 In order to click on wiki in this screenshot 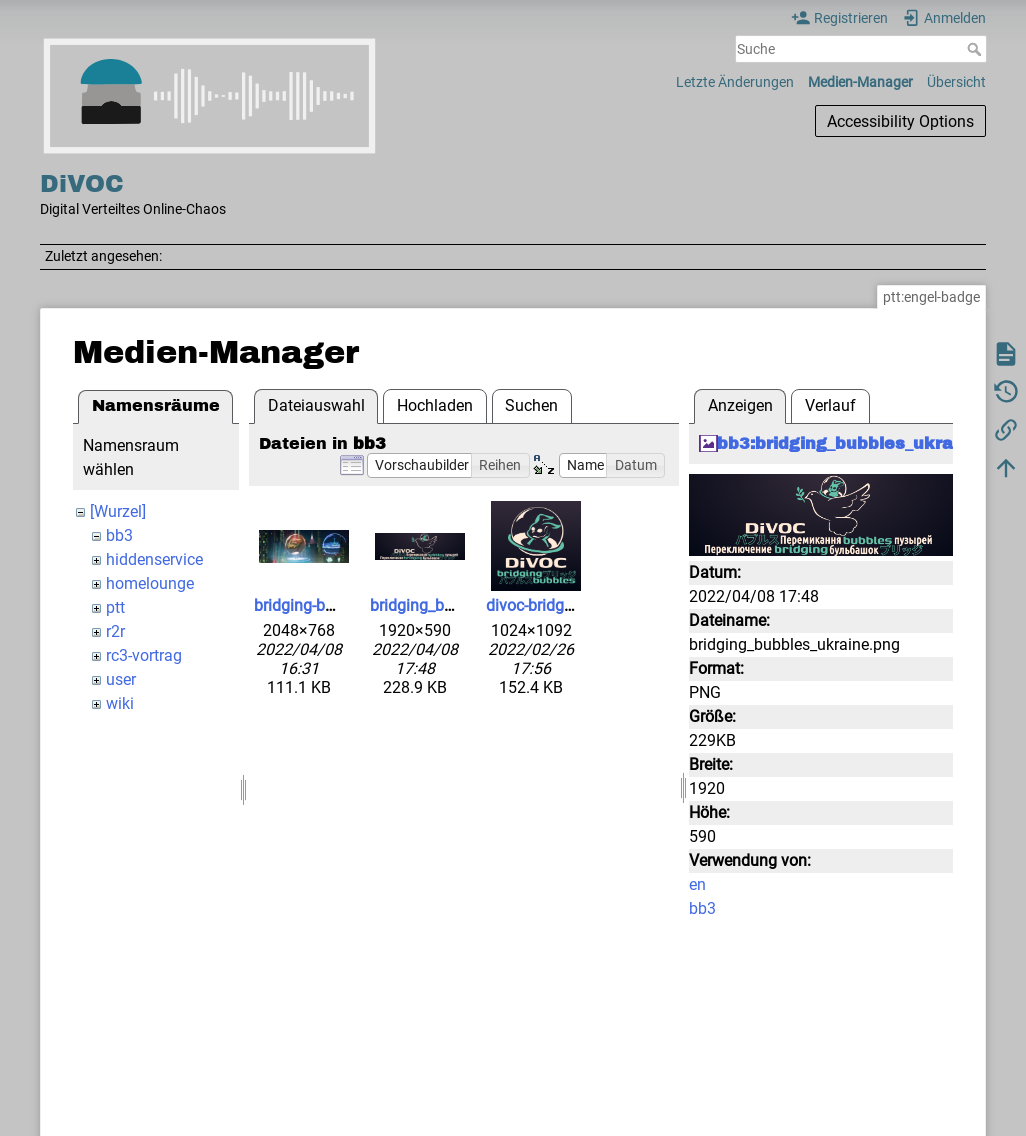, I will do `click(120, 703)`.